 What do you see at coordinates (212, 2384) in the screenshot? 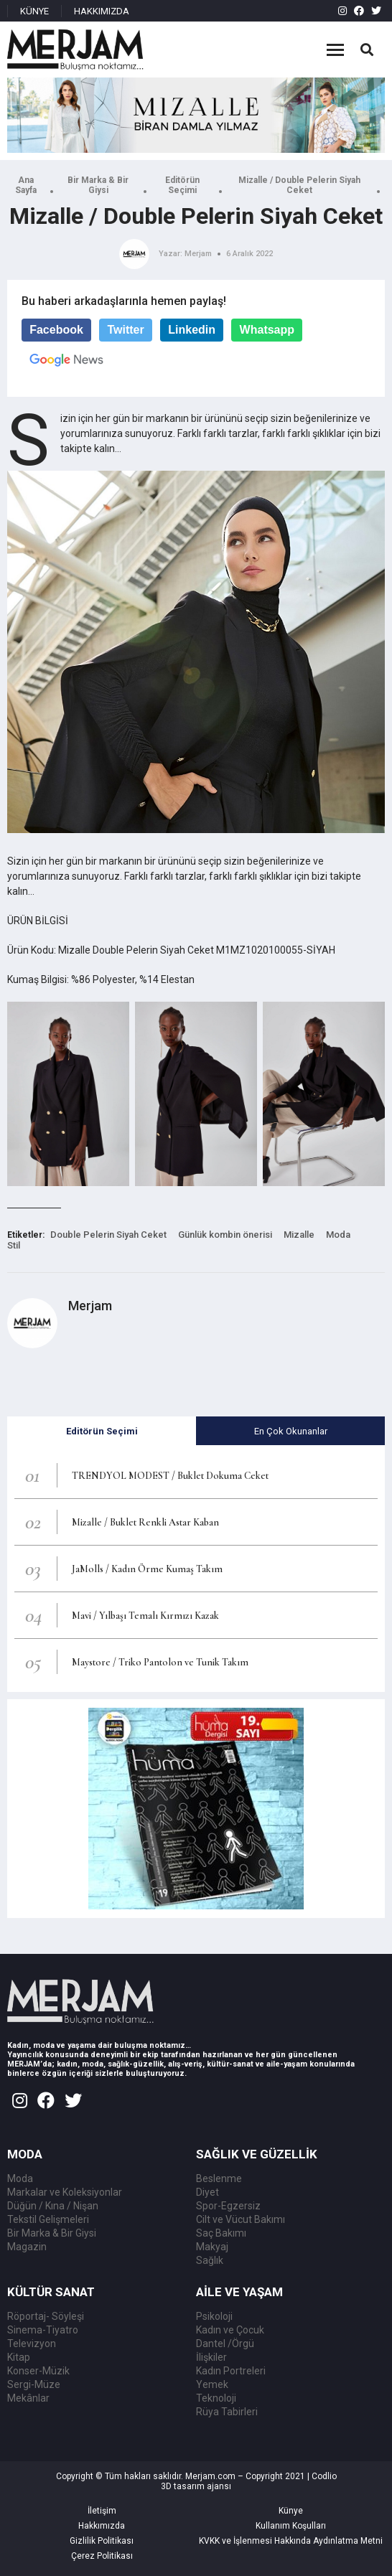
I see `Yemek` at bounding box center [212, 2384].